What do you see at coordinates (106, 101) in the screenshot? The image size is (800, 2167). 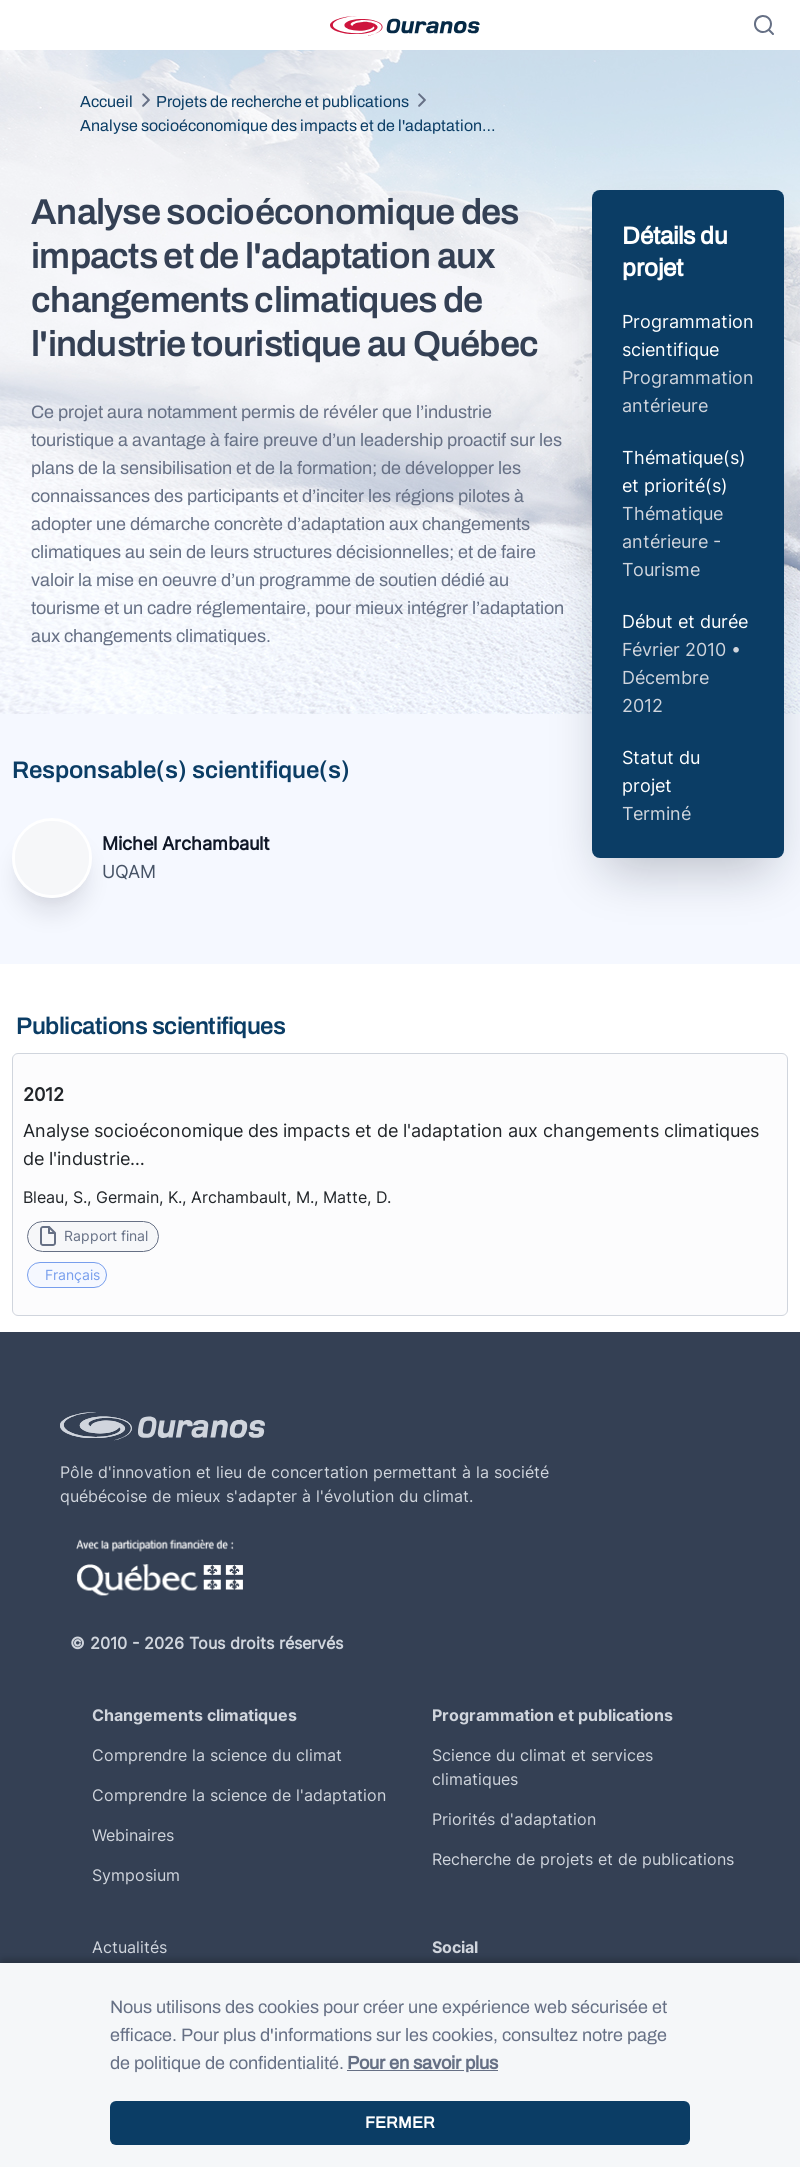 I see `Accueil` at bounding box center [106, 101].